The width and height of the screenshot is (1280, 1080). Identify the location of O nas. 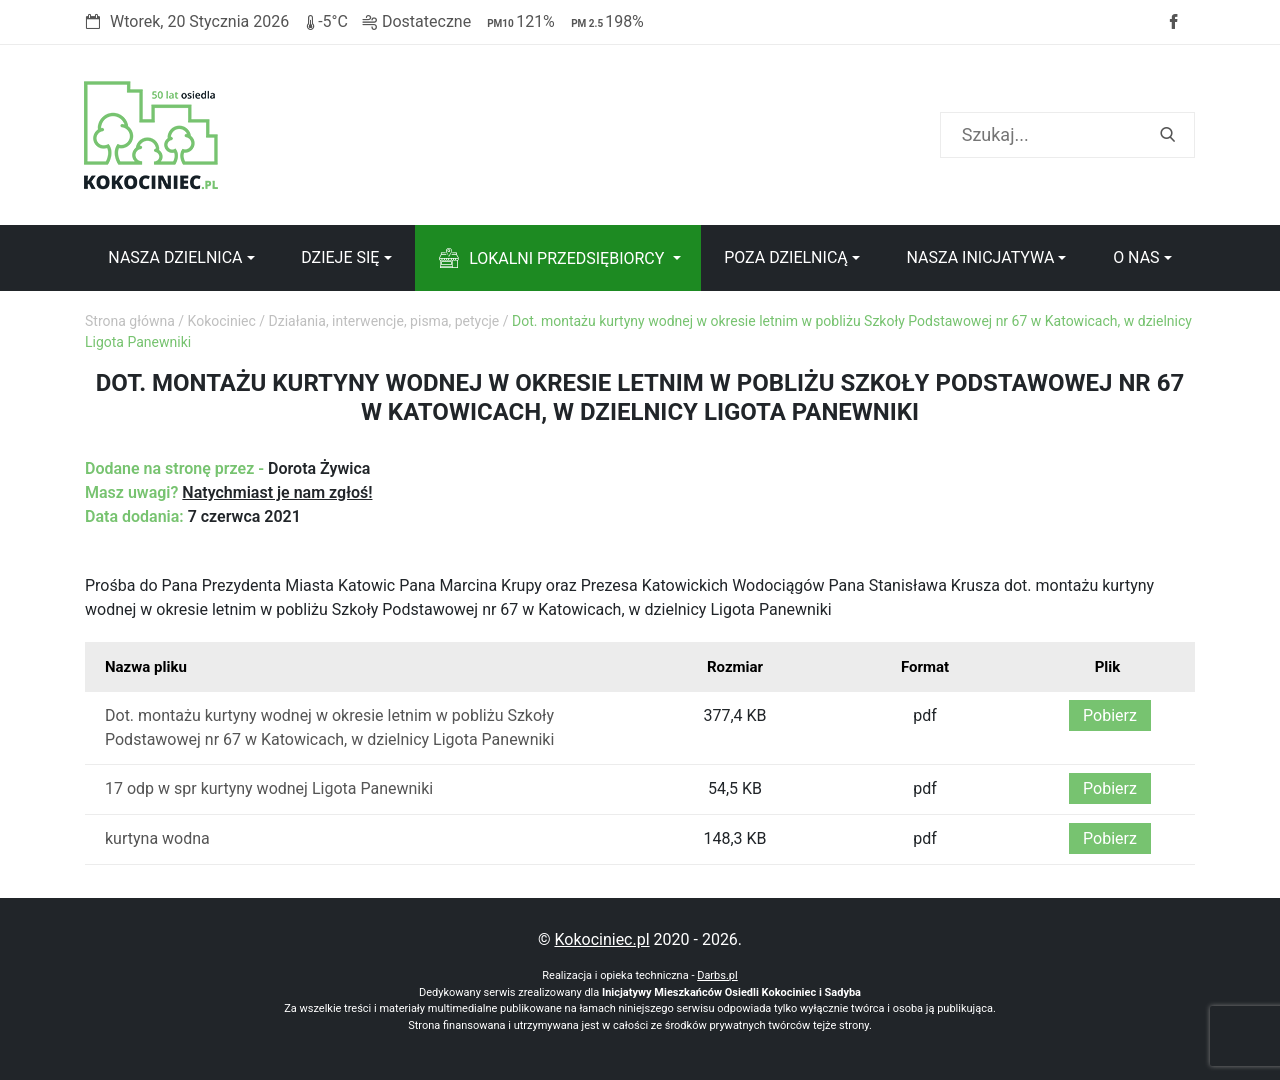
(1136, 257).